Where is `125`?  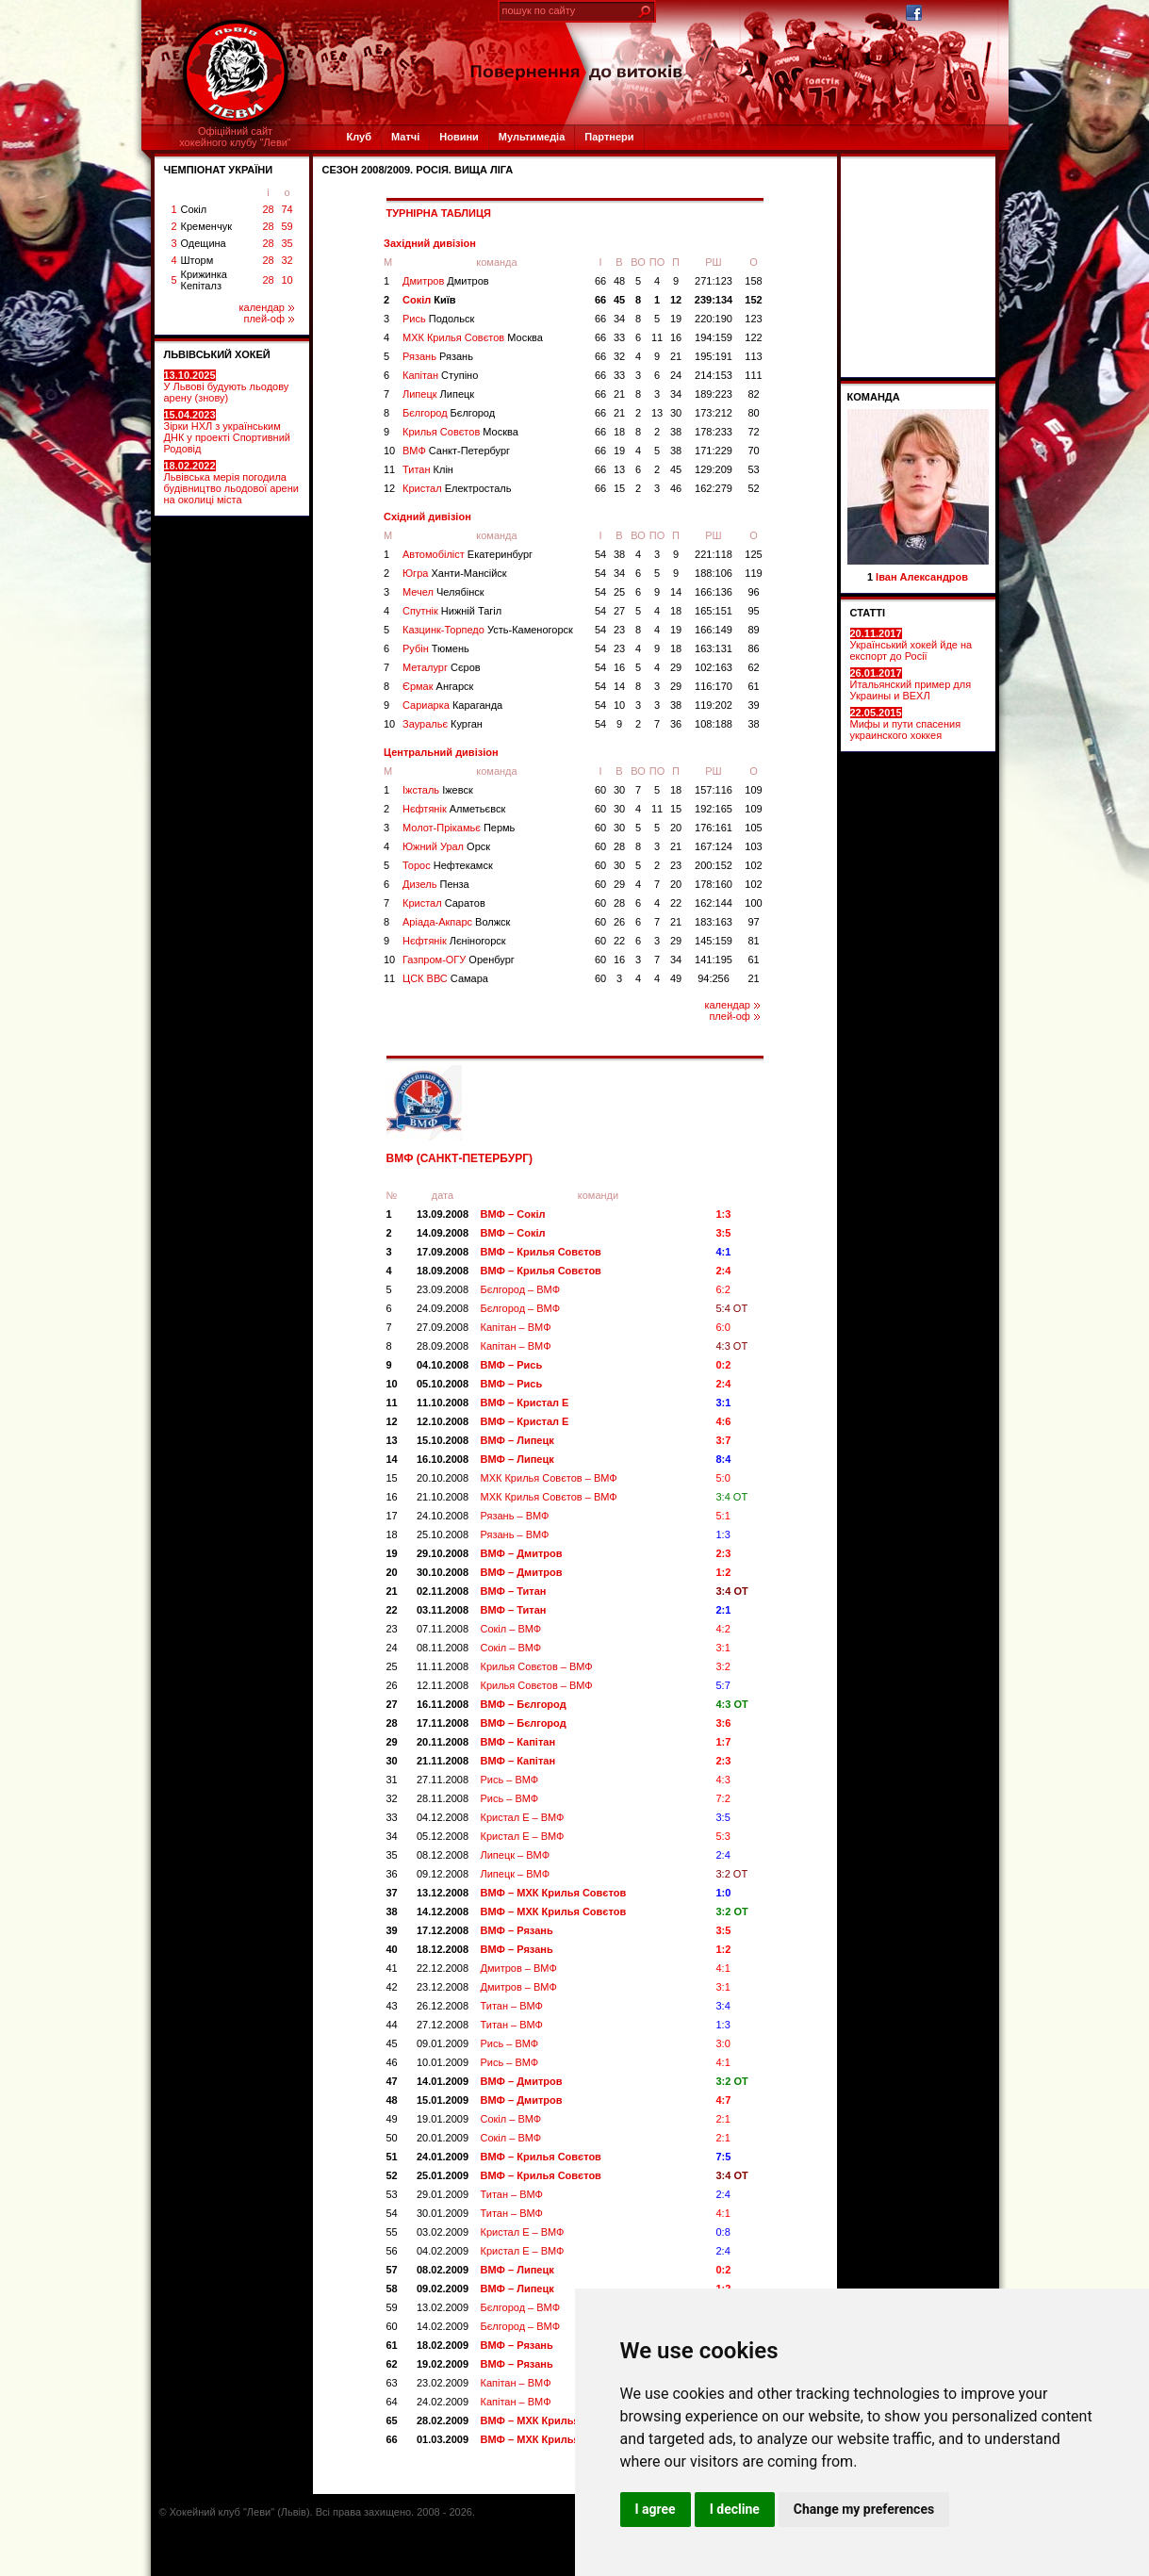
125 is located at coordinates (753, 554).